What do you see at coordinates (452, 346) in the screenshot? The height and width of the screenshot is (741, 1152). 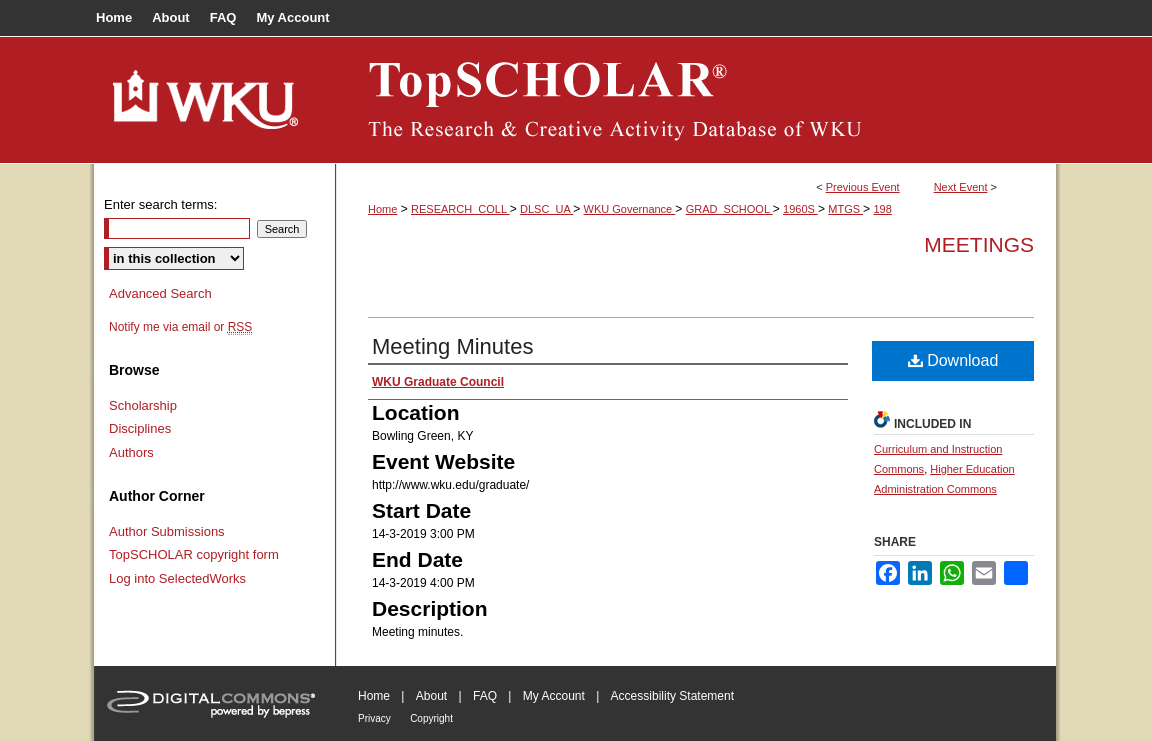 I see `Meeting Minutes` at bounding box center [452, 346].